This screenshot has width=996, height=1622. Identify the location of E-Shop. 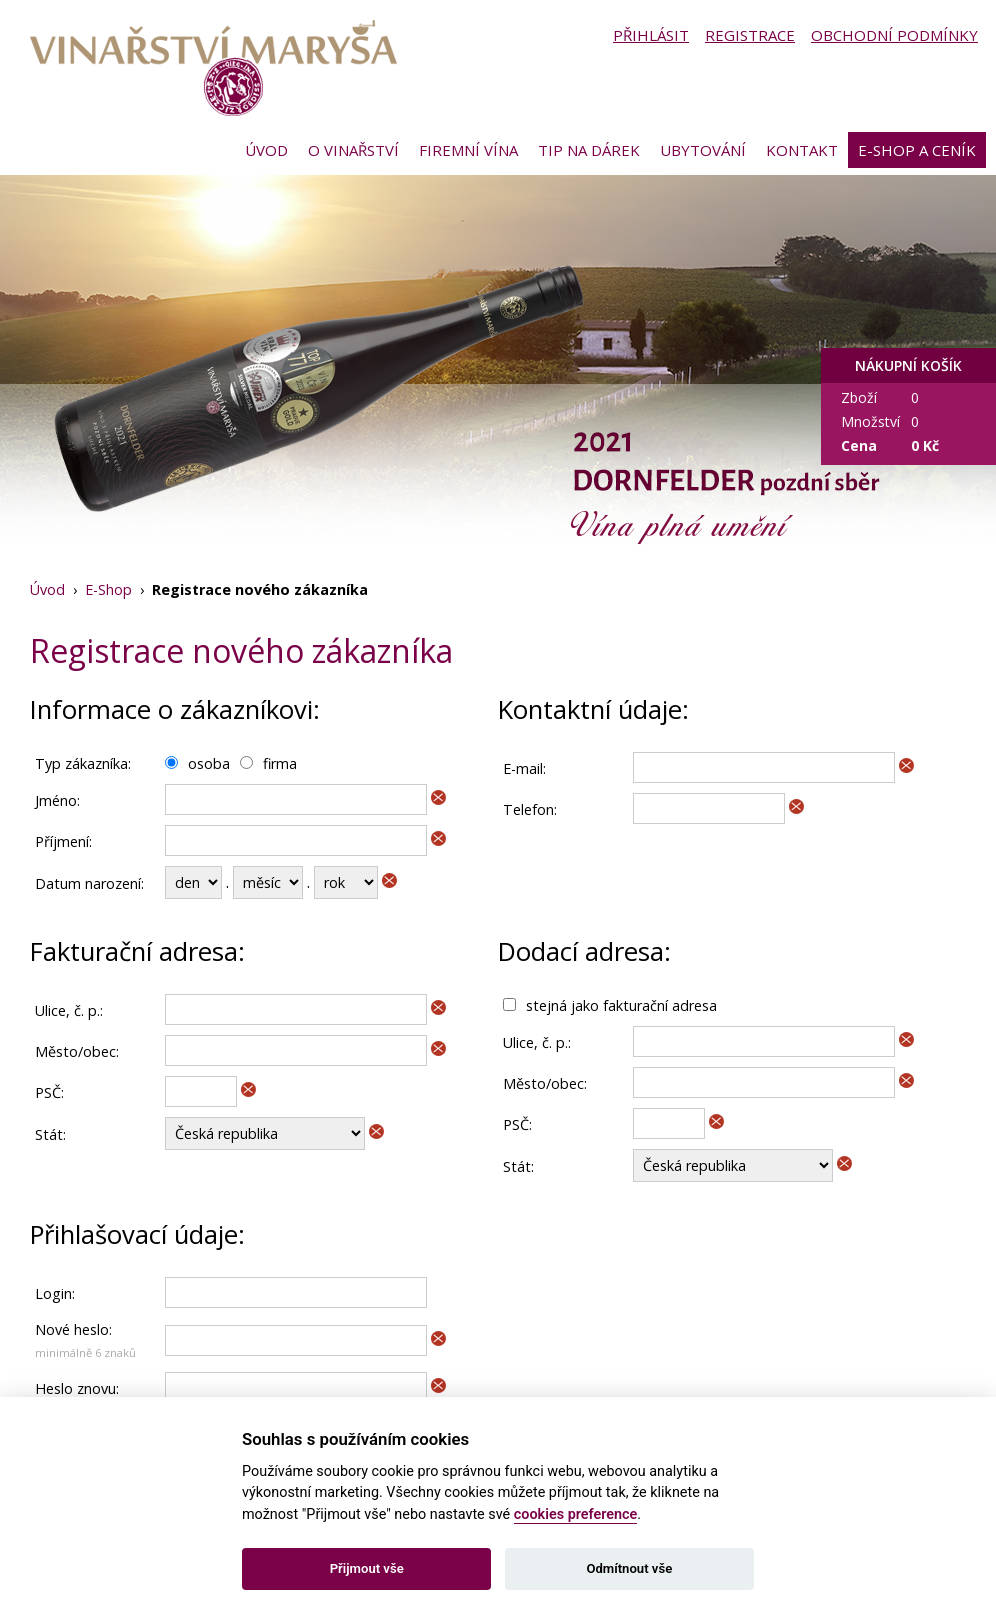
(108, 589).